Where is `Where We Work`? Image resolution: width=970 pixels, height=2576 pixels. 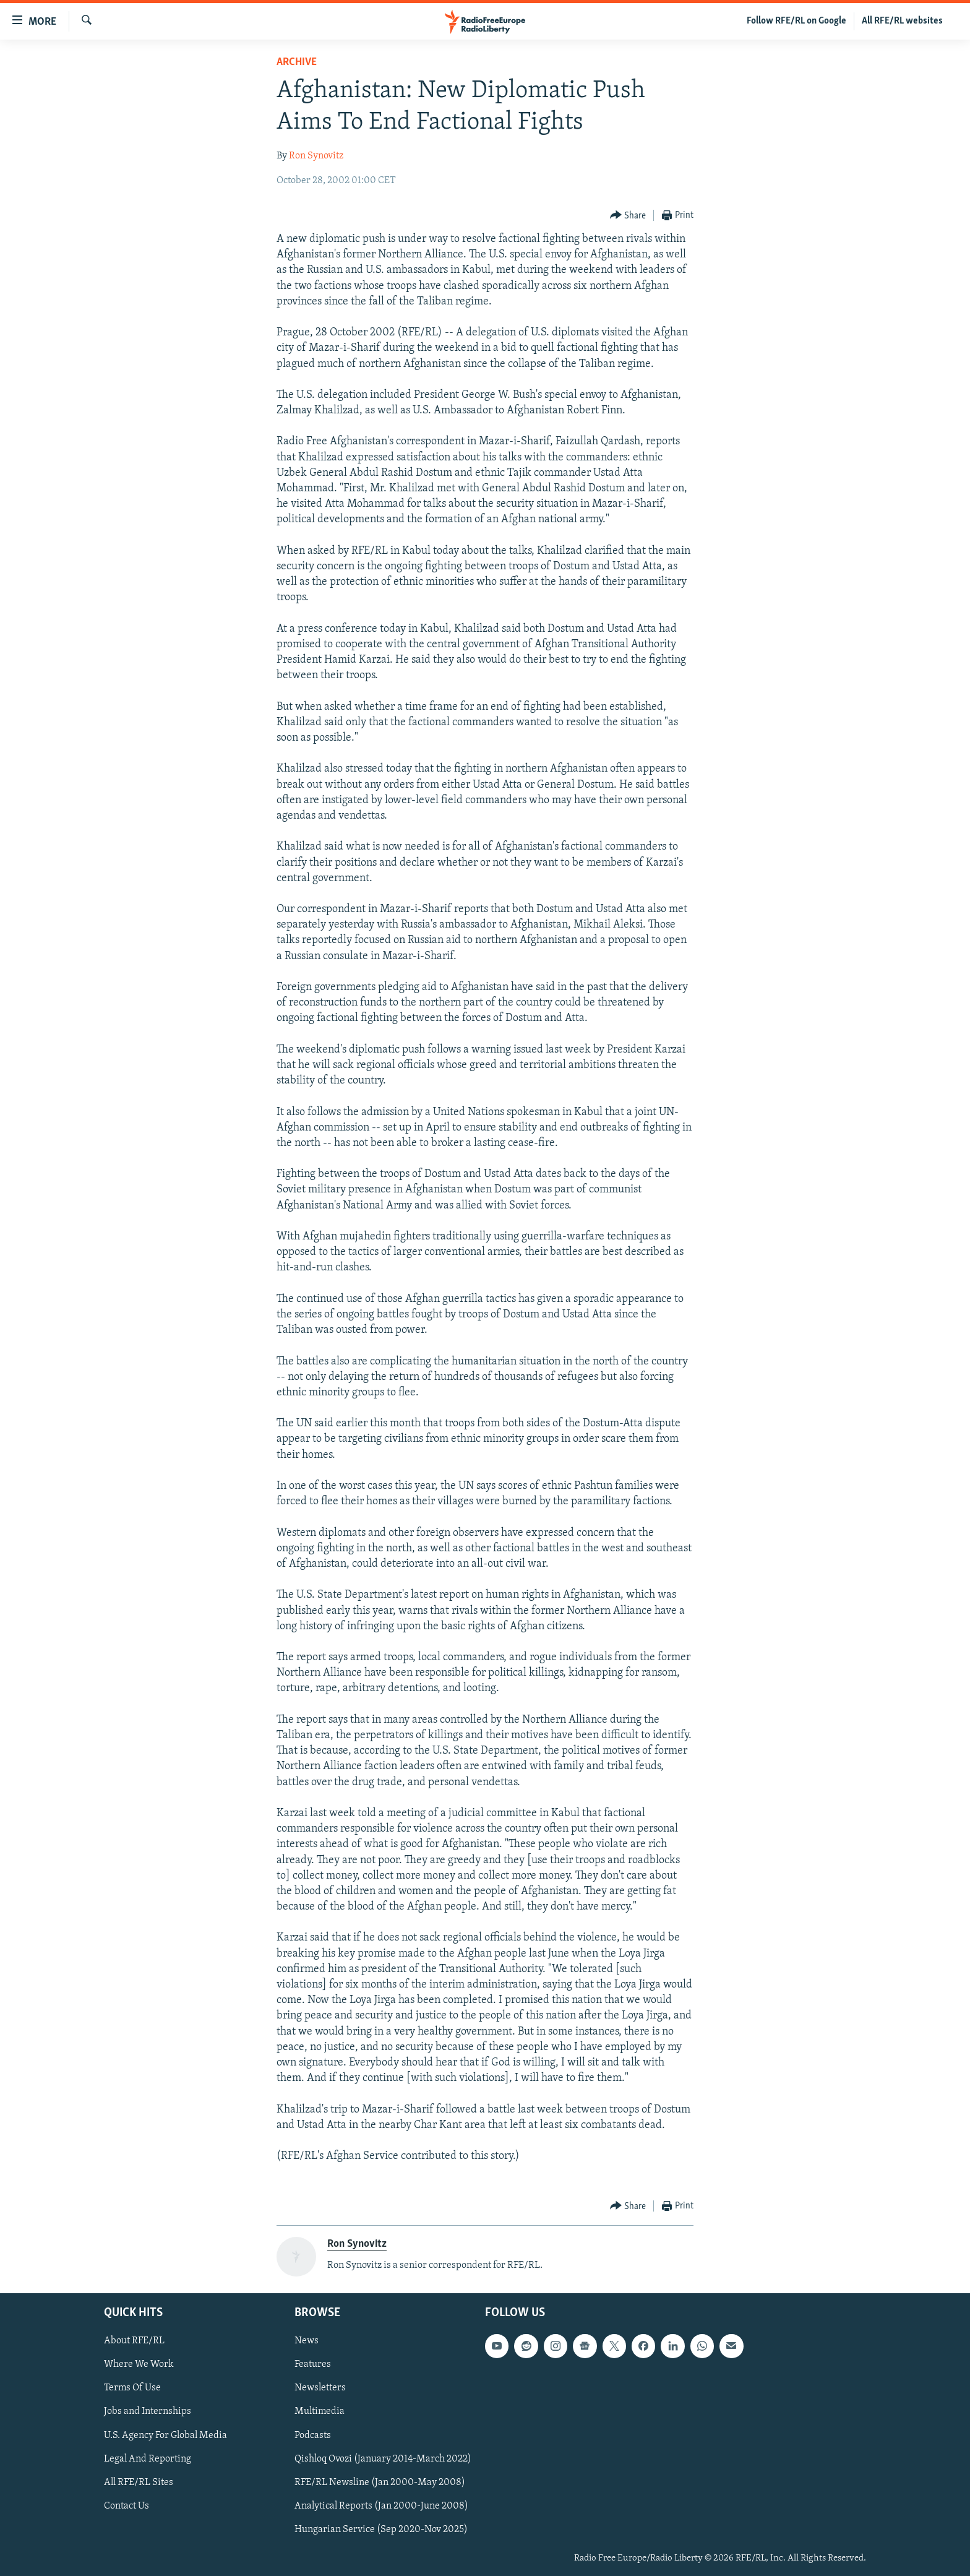 Where We Work is located at coordinates (139, 2364).